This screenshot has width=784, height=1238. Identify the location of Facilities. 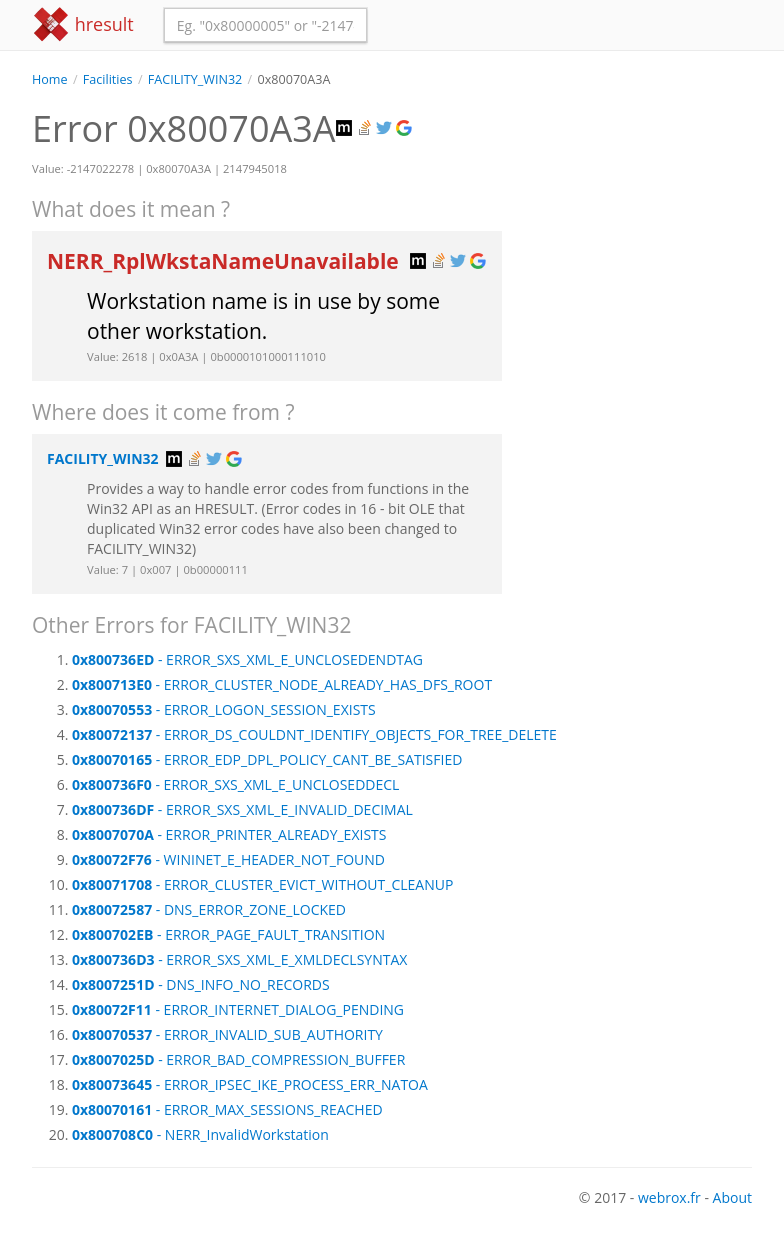
(108, 79).